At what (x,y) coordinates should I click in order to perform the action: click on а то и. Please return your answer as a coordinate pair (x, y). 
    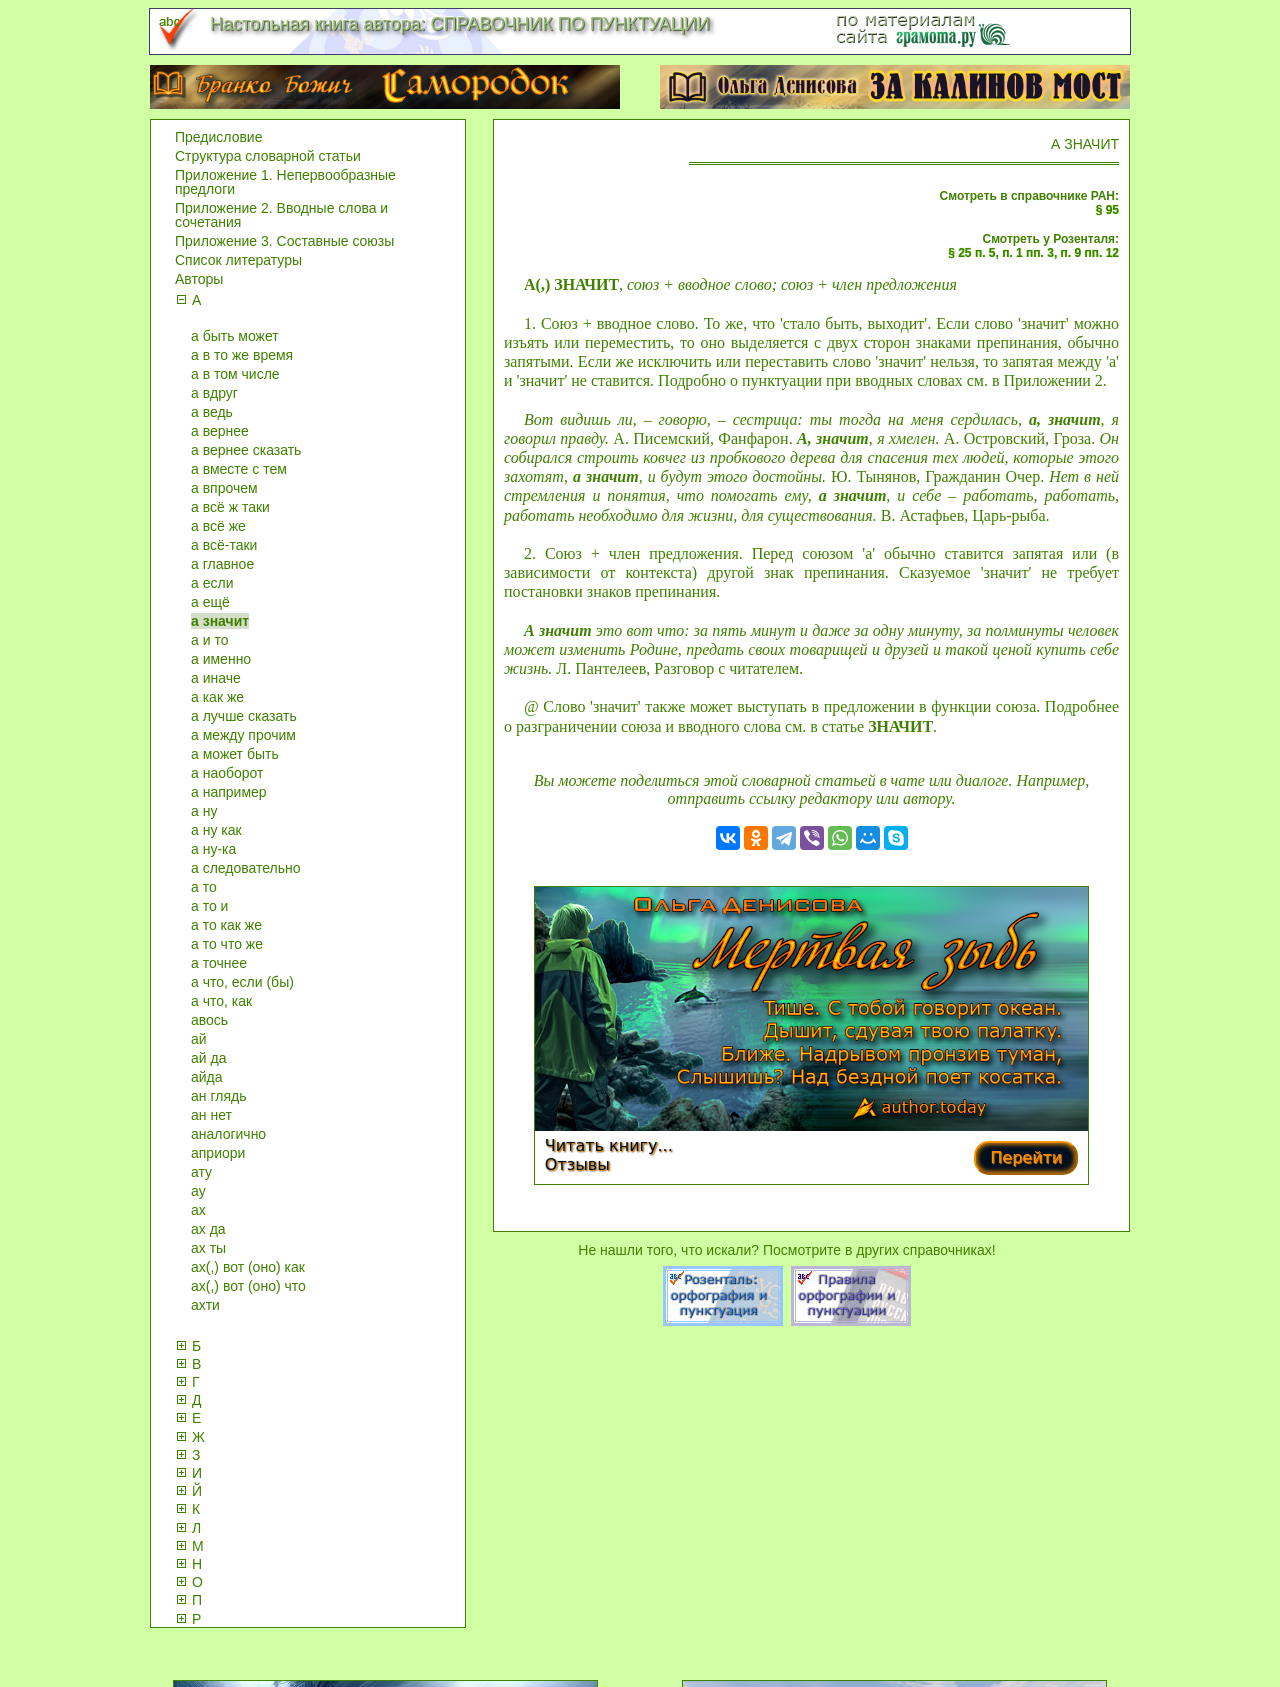
    Looking at the image, I should click on (209, 906).